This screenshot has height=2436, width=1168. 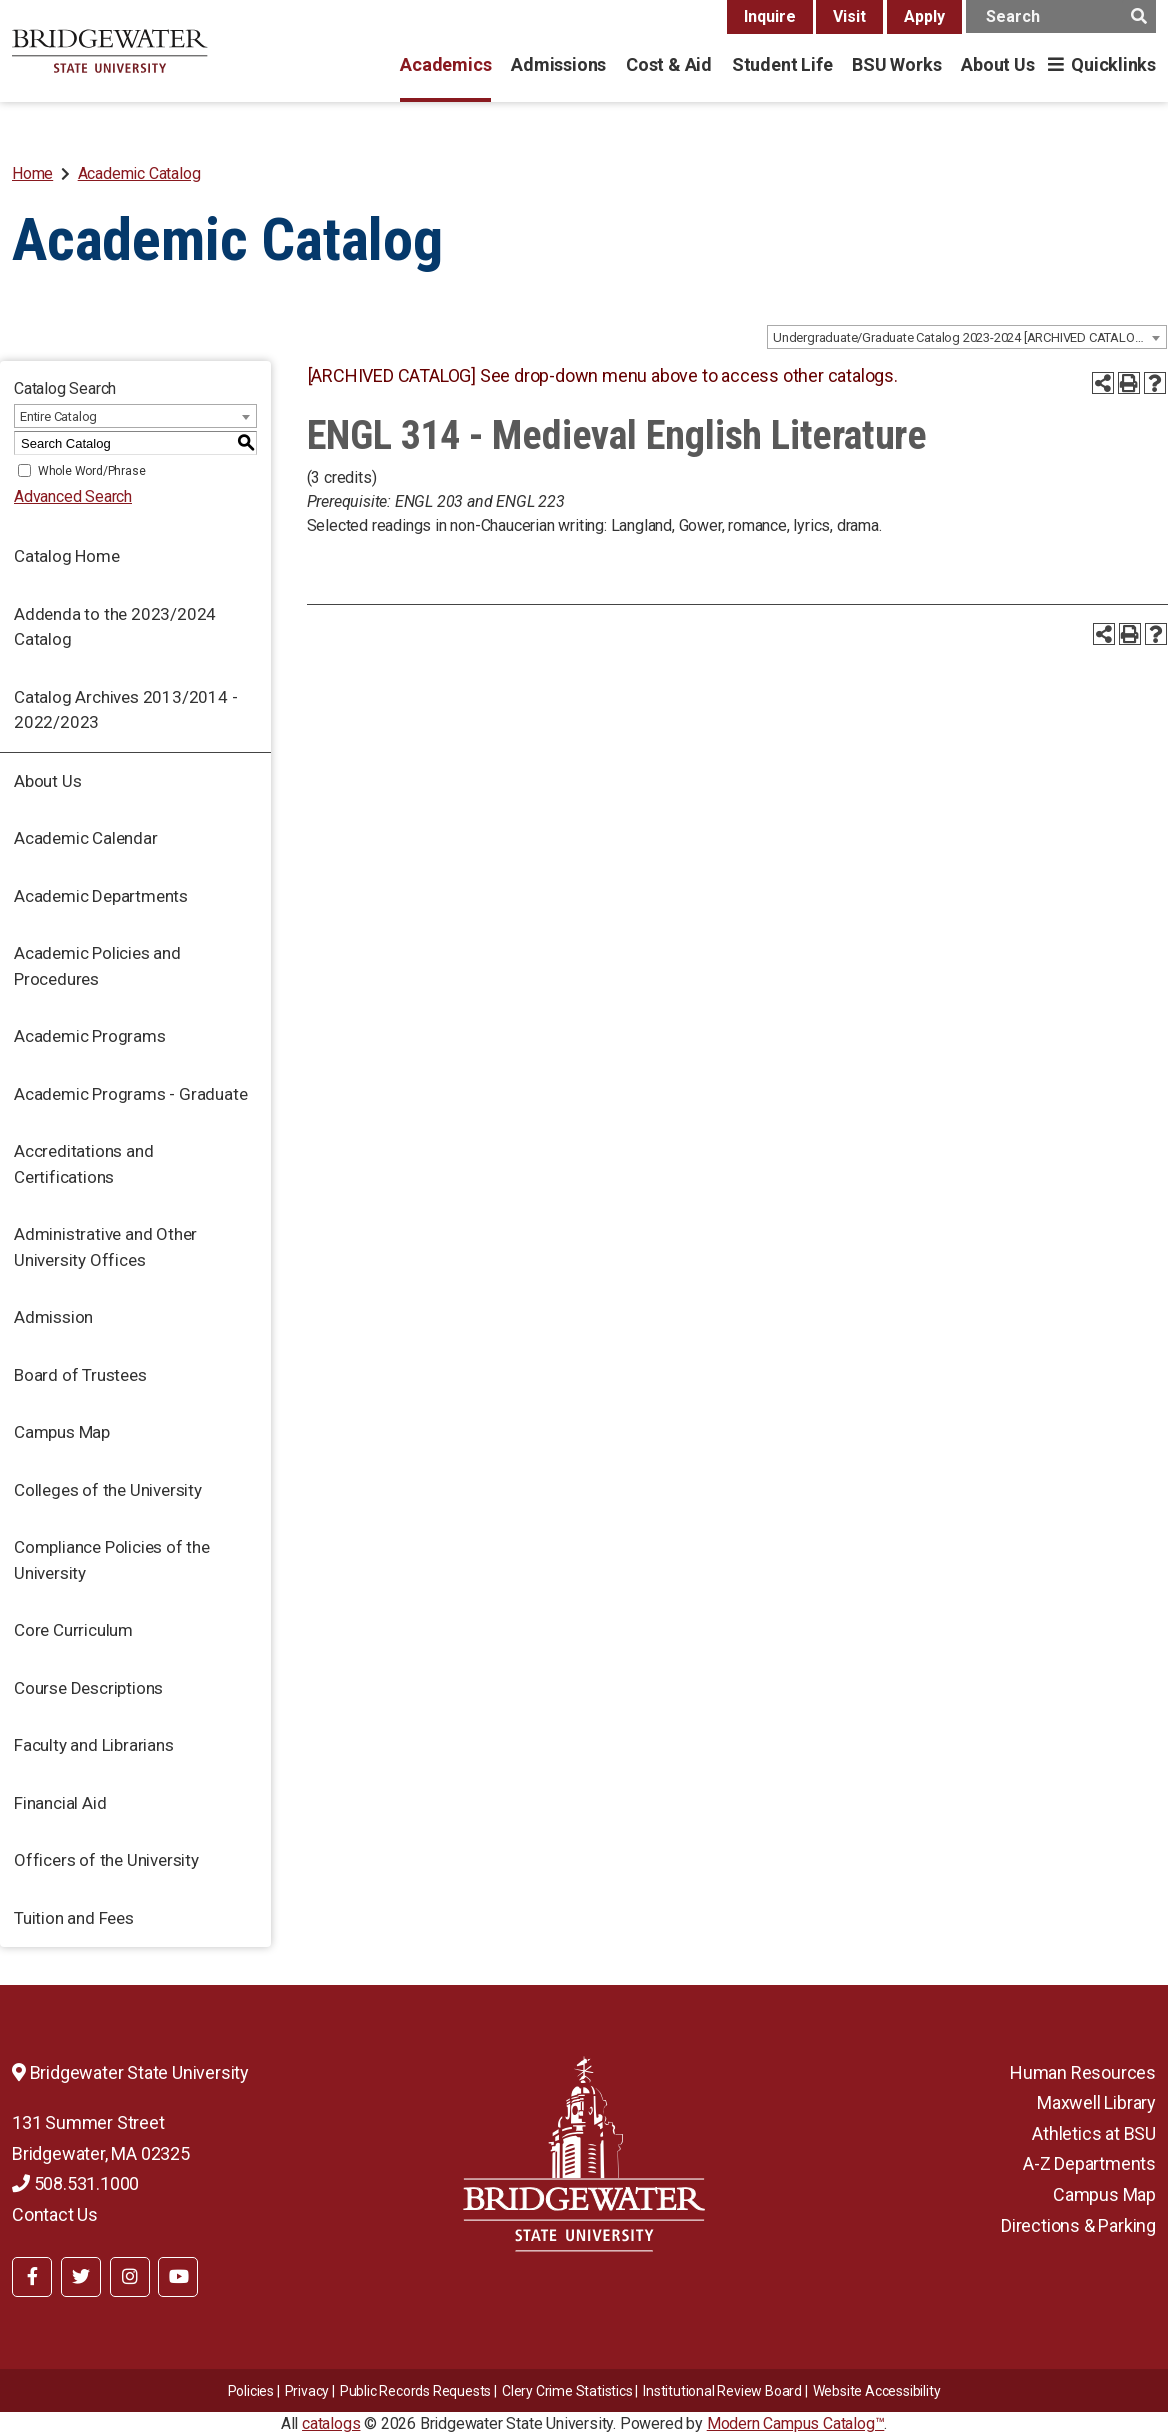 What do you see at coordinates (877, 2391) in the screenshot?
I see `Website Accessibility` at bounding box center [877, 2391].